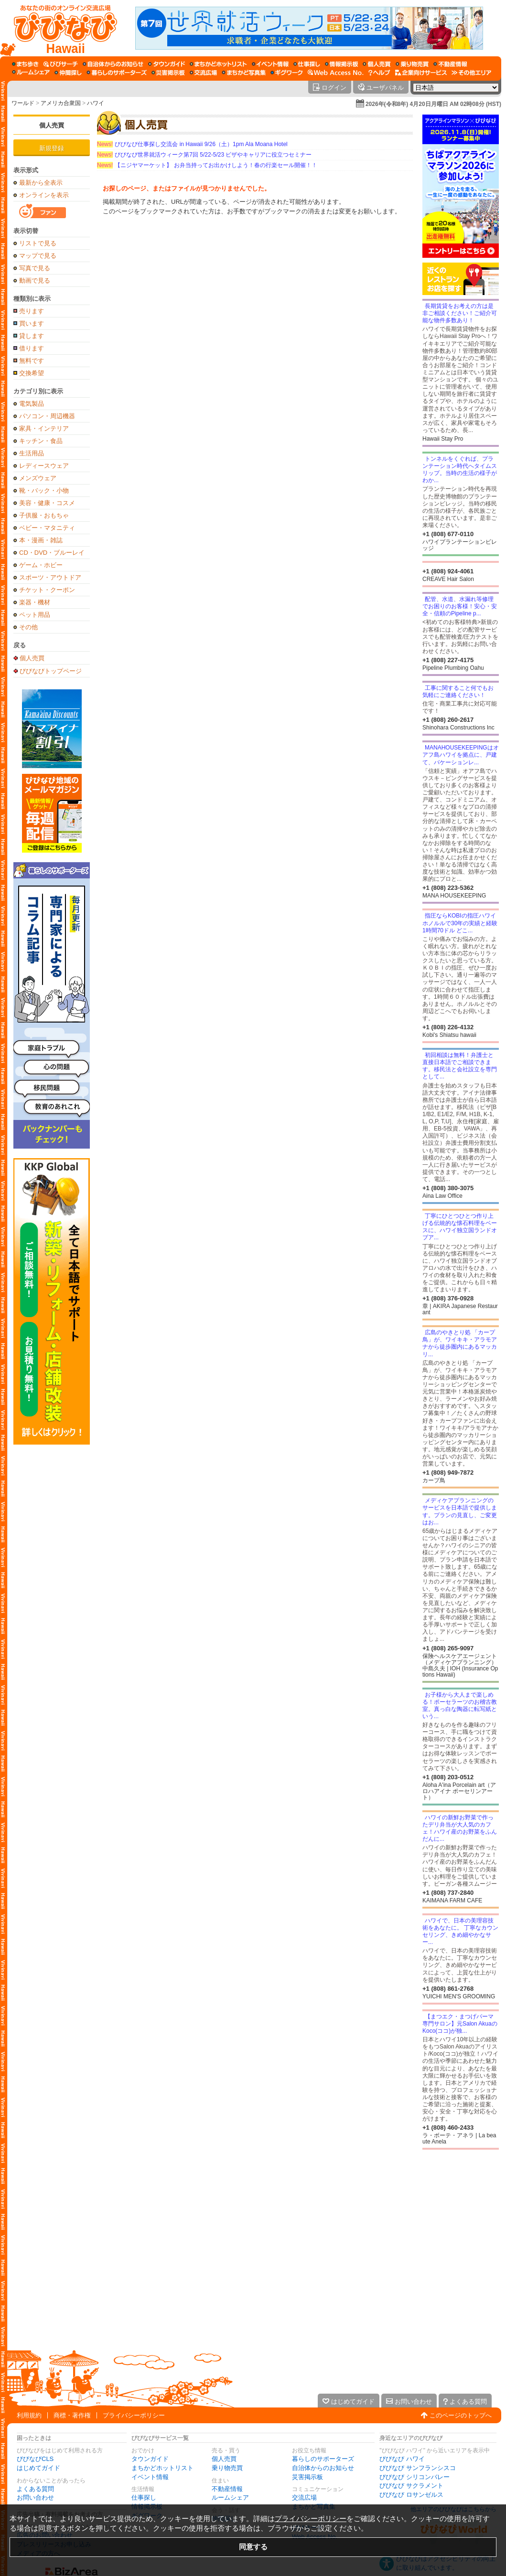  I want to click on びびなび サンフランシスコ, so click(417, 2467).